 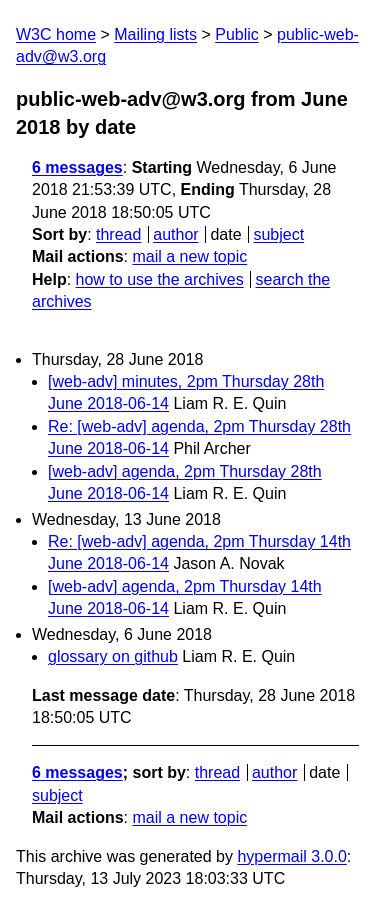 I want to click on Public, so click(x=237, y=34).